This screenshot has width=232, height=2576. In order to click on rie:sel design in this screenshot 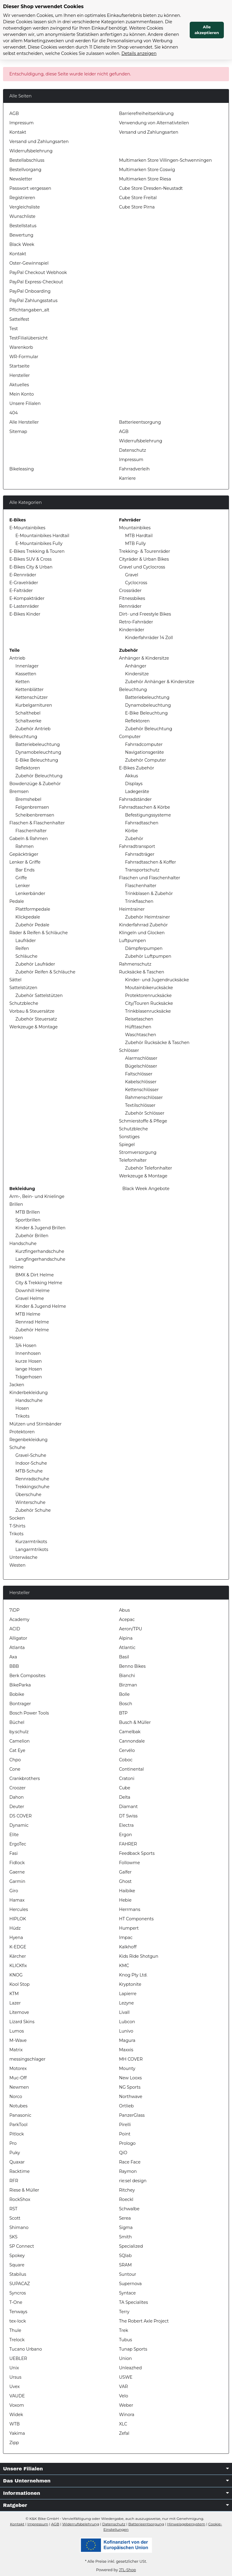, I will do `click(133, 2180)`.